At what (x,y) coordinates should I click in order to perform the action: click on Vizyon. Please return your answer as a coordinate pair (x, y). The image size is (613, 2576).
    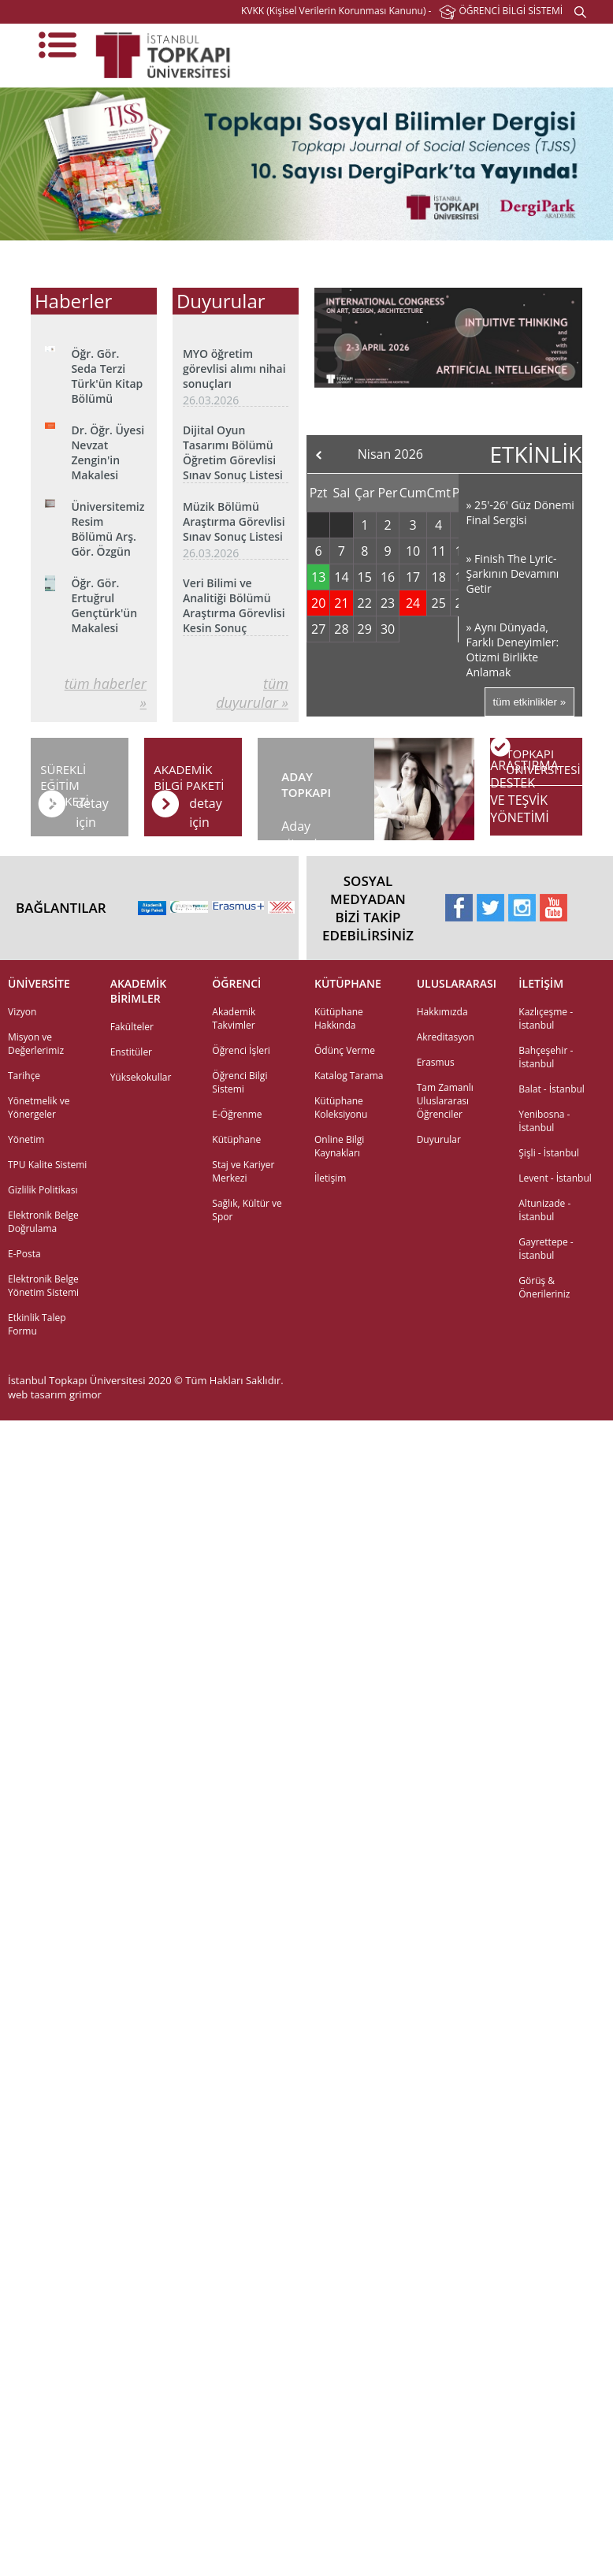
    Looking at the image, I should click on (22, 1011).